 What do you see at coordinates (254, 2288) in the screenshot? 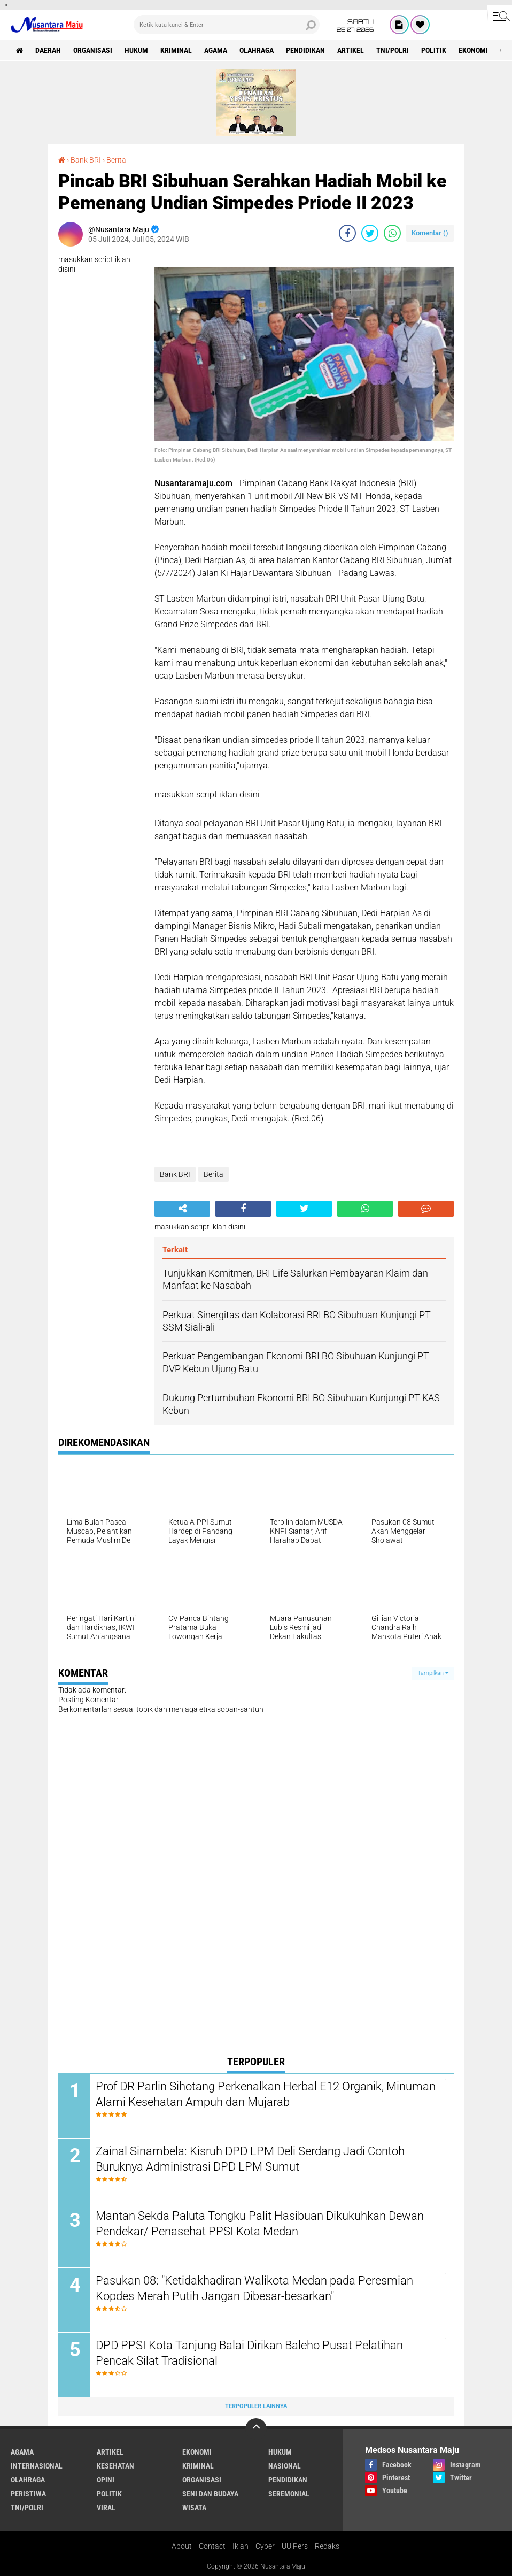
I see `Pasukan 08: "Ketidakhadiran Walikota Medan pada Peresmian Kopdes Merah Putih Jangan Dibesar-besarkan"` at bounding box center [254, 2288].